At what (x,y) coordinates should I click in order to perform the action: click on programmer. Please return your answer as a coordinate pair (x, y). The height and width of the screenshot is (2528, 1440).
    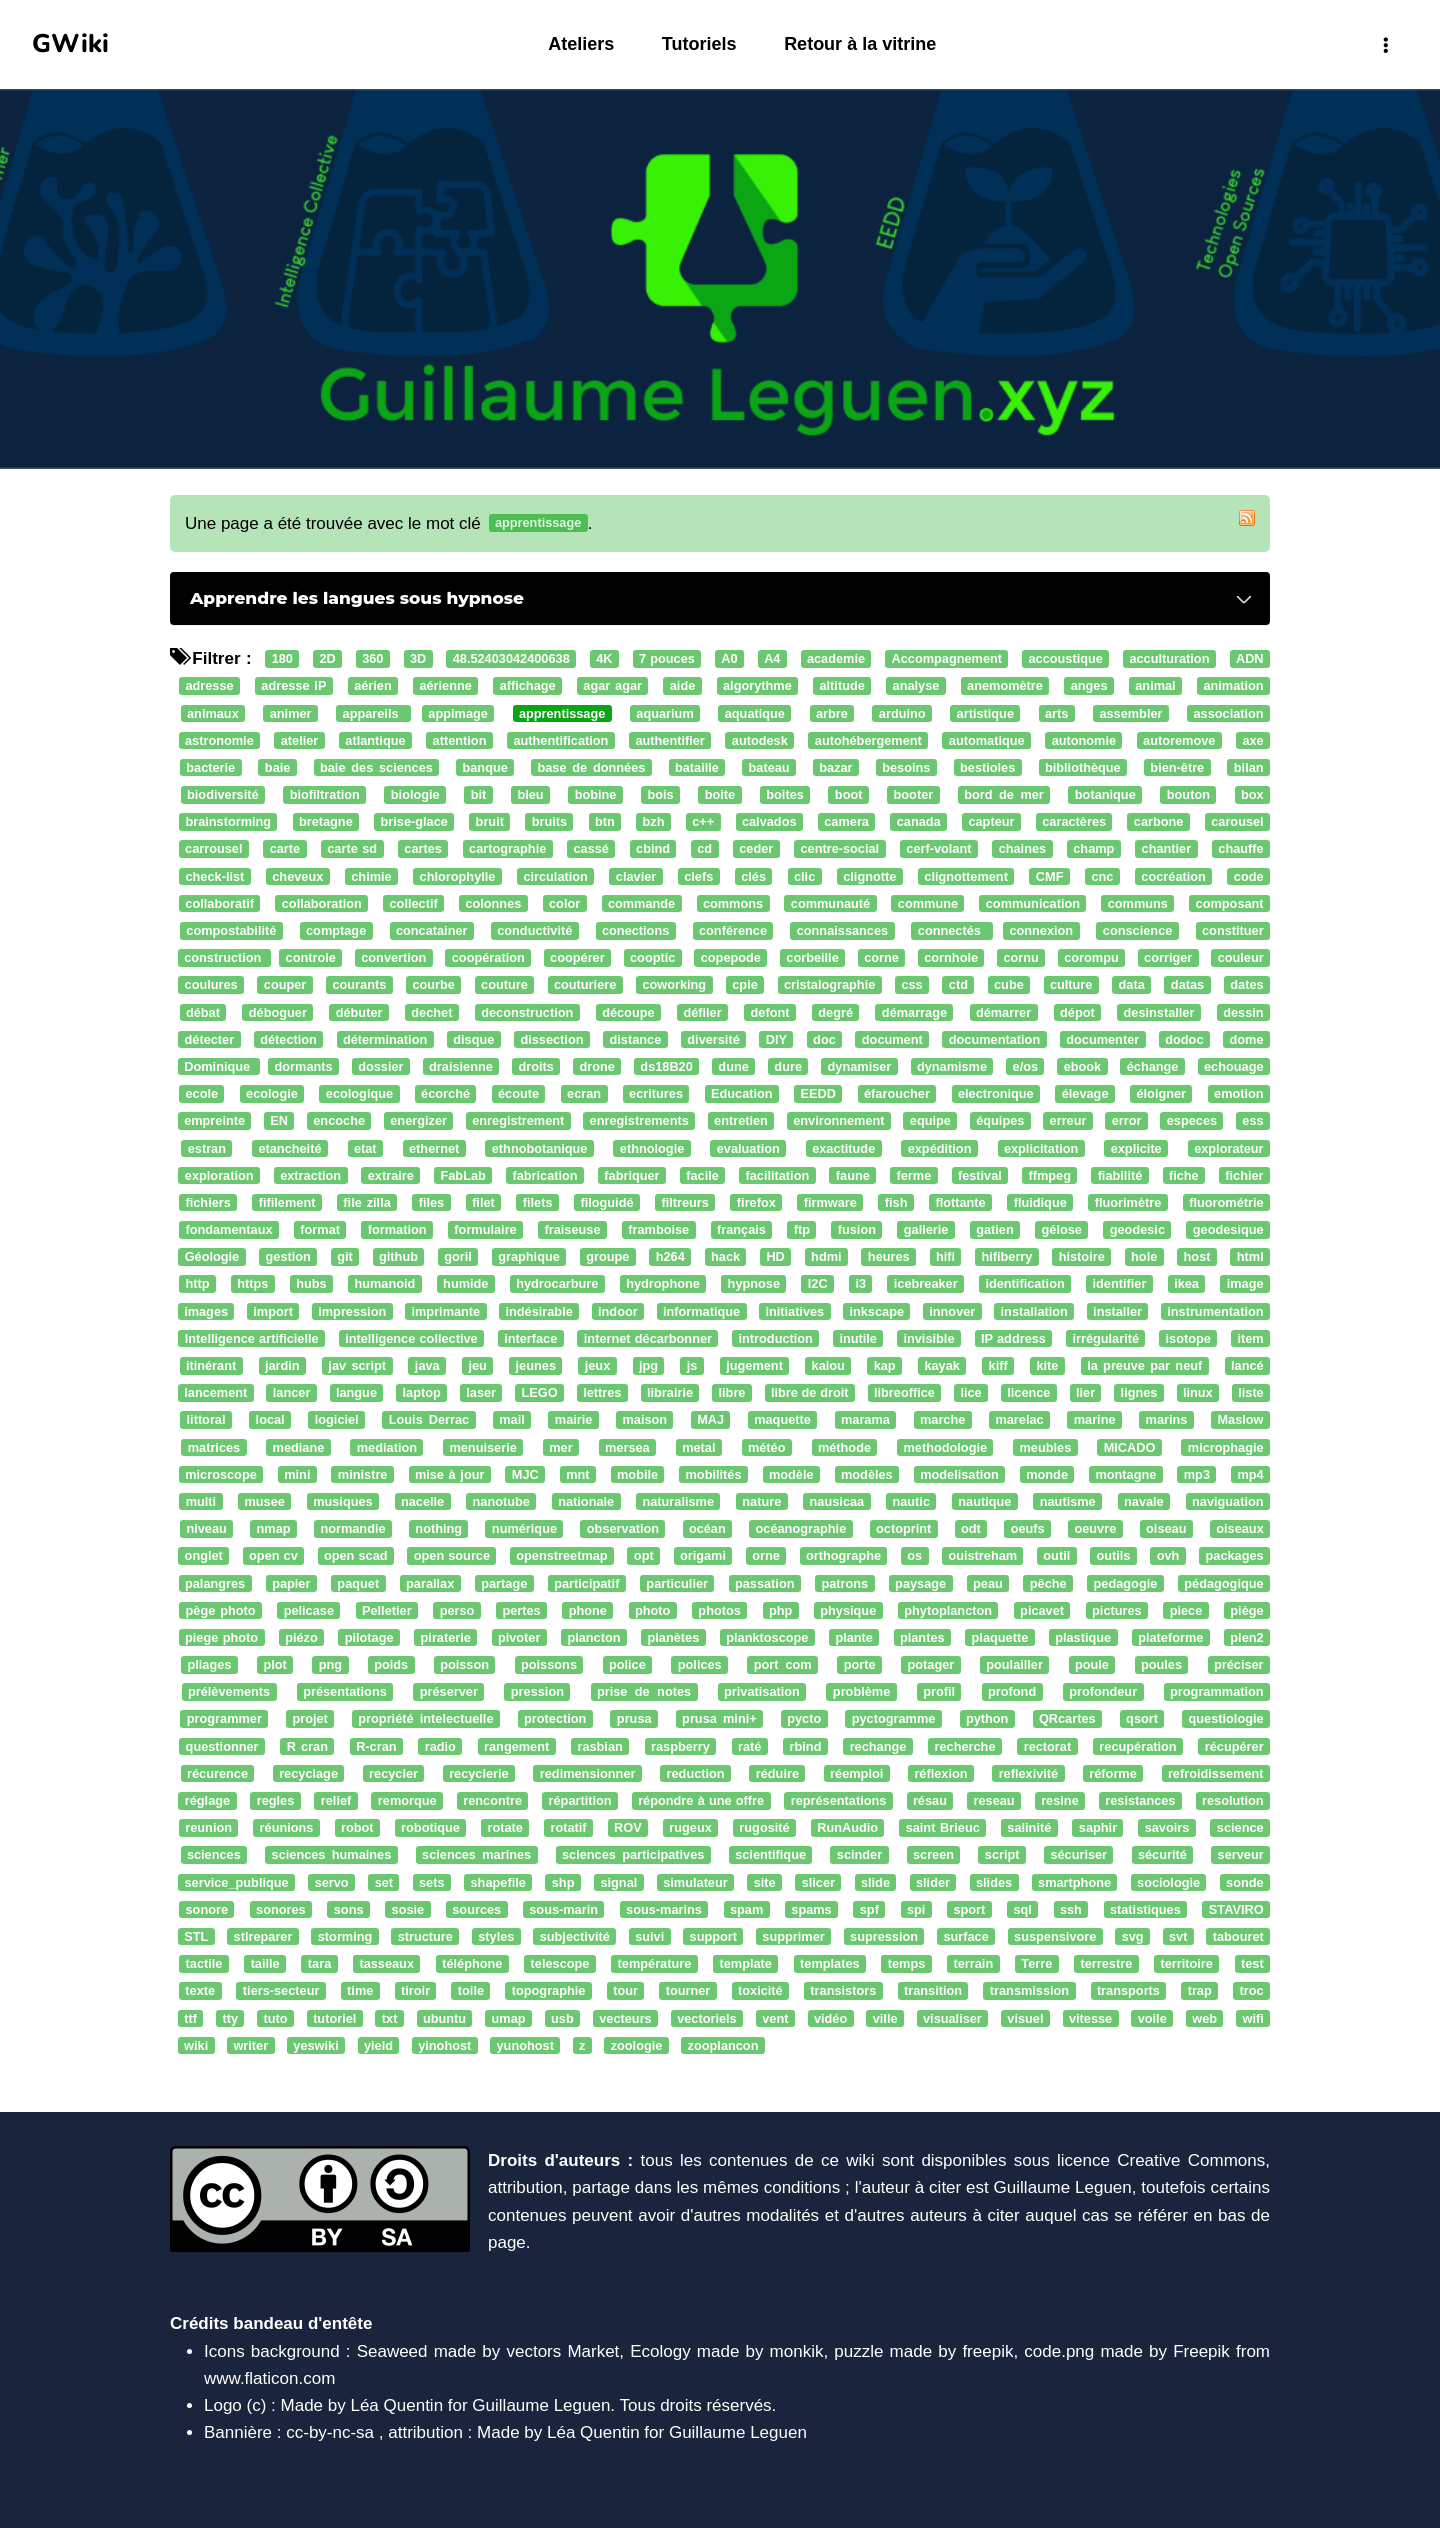
    Looking at the image, I should click on (224, 1719).